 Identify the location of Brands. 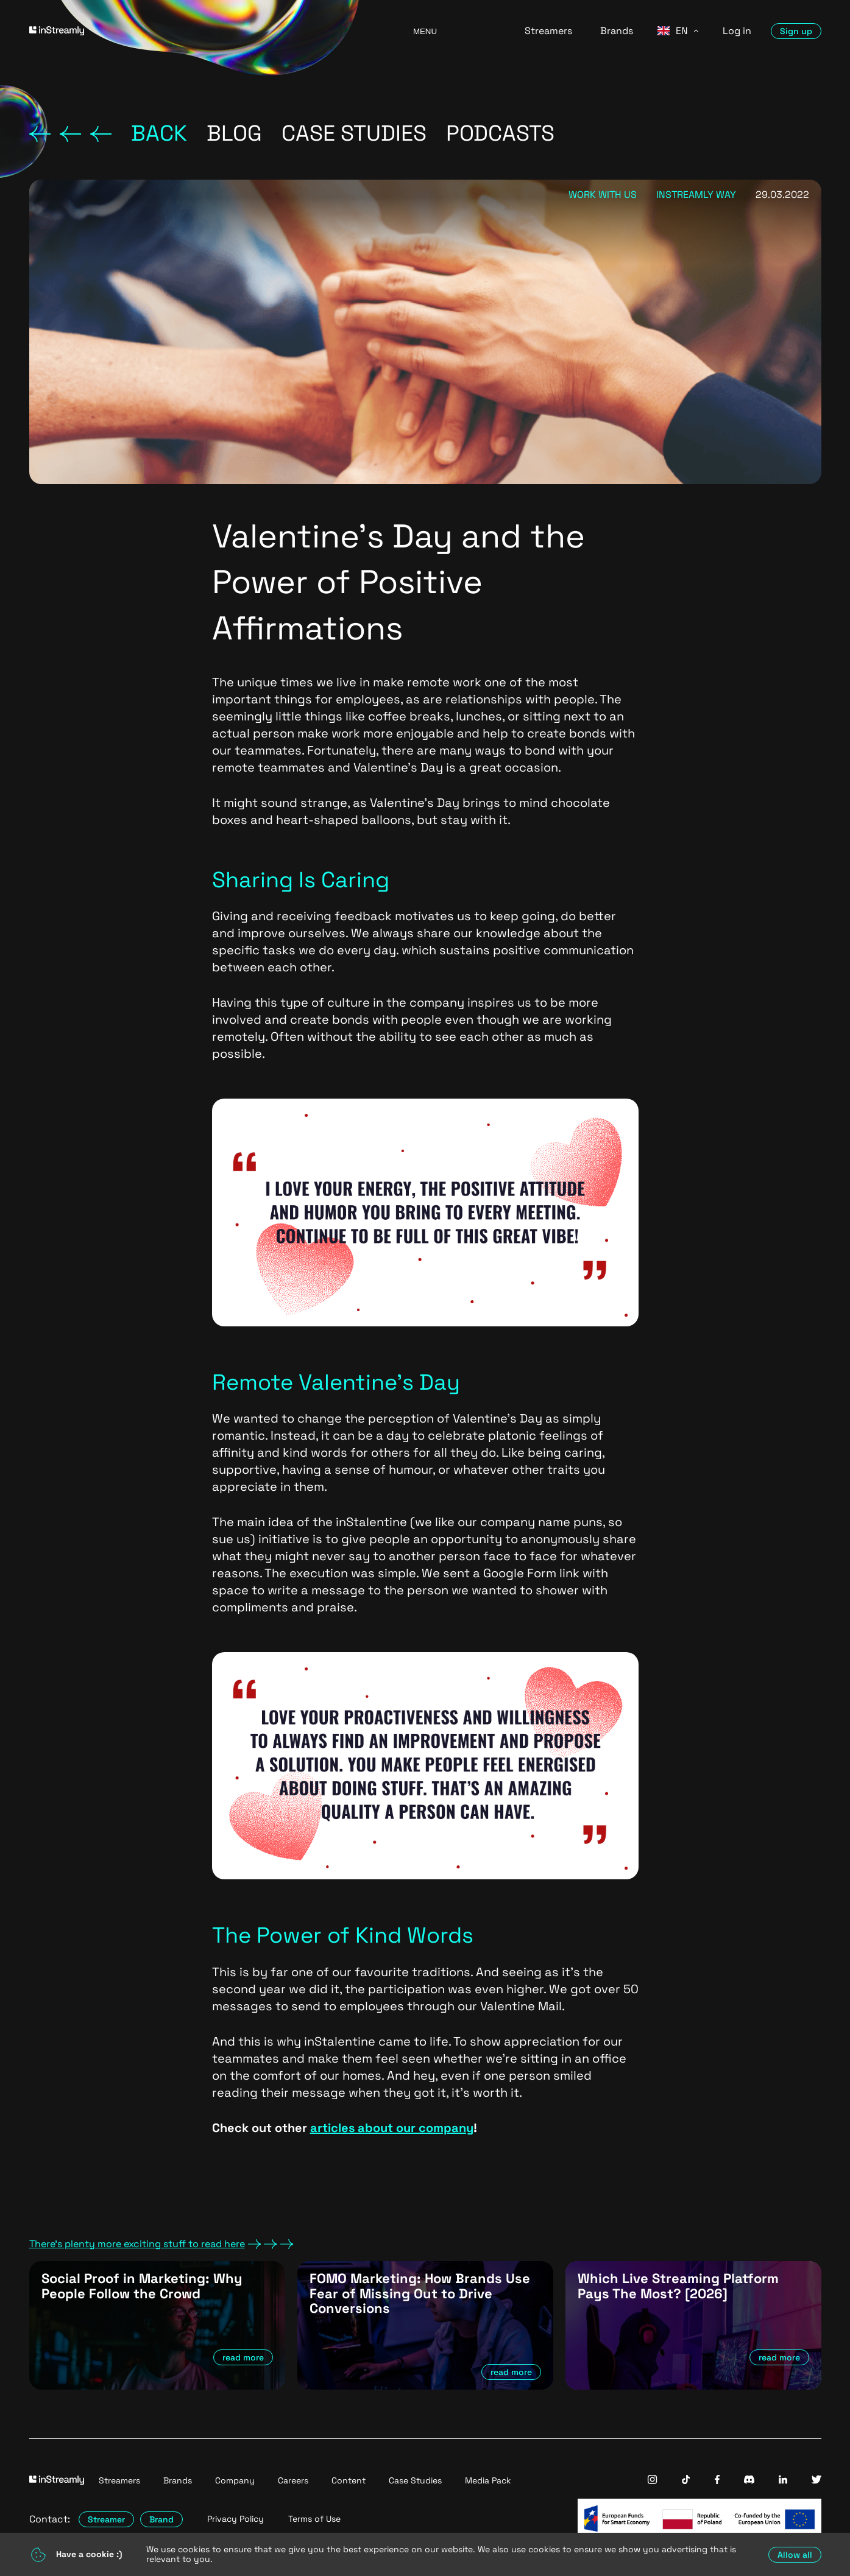
(616, 30).